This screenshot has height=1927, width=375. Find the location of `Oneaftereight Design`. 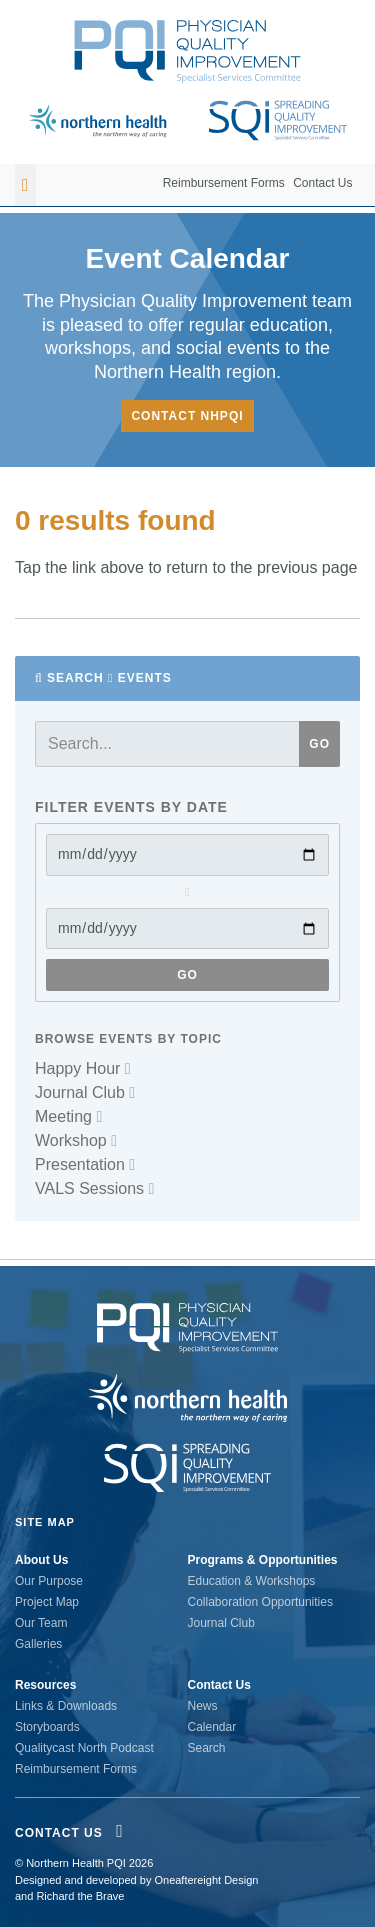

Oneaftereight Design is located at coordinates (206, 1880).